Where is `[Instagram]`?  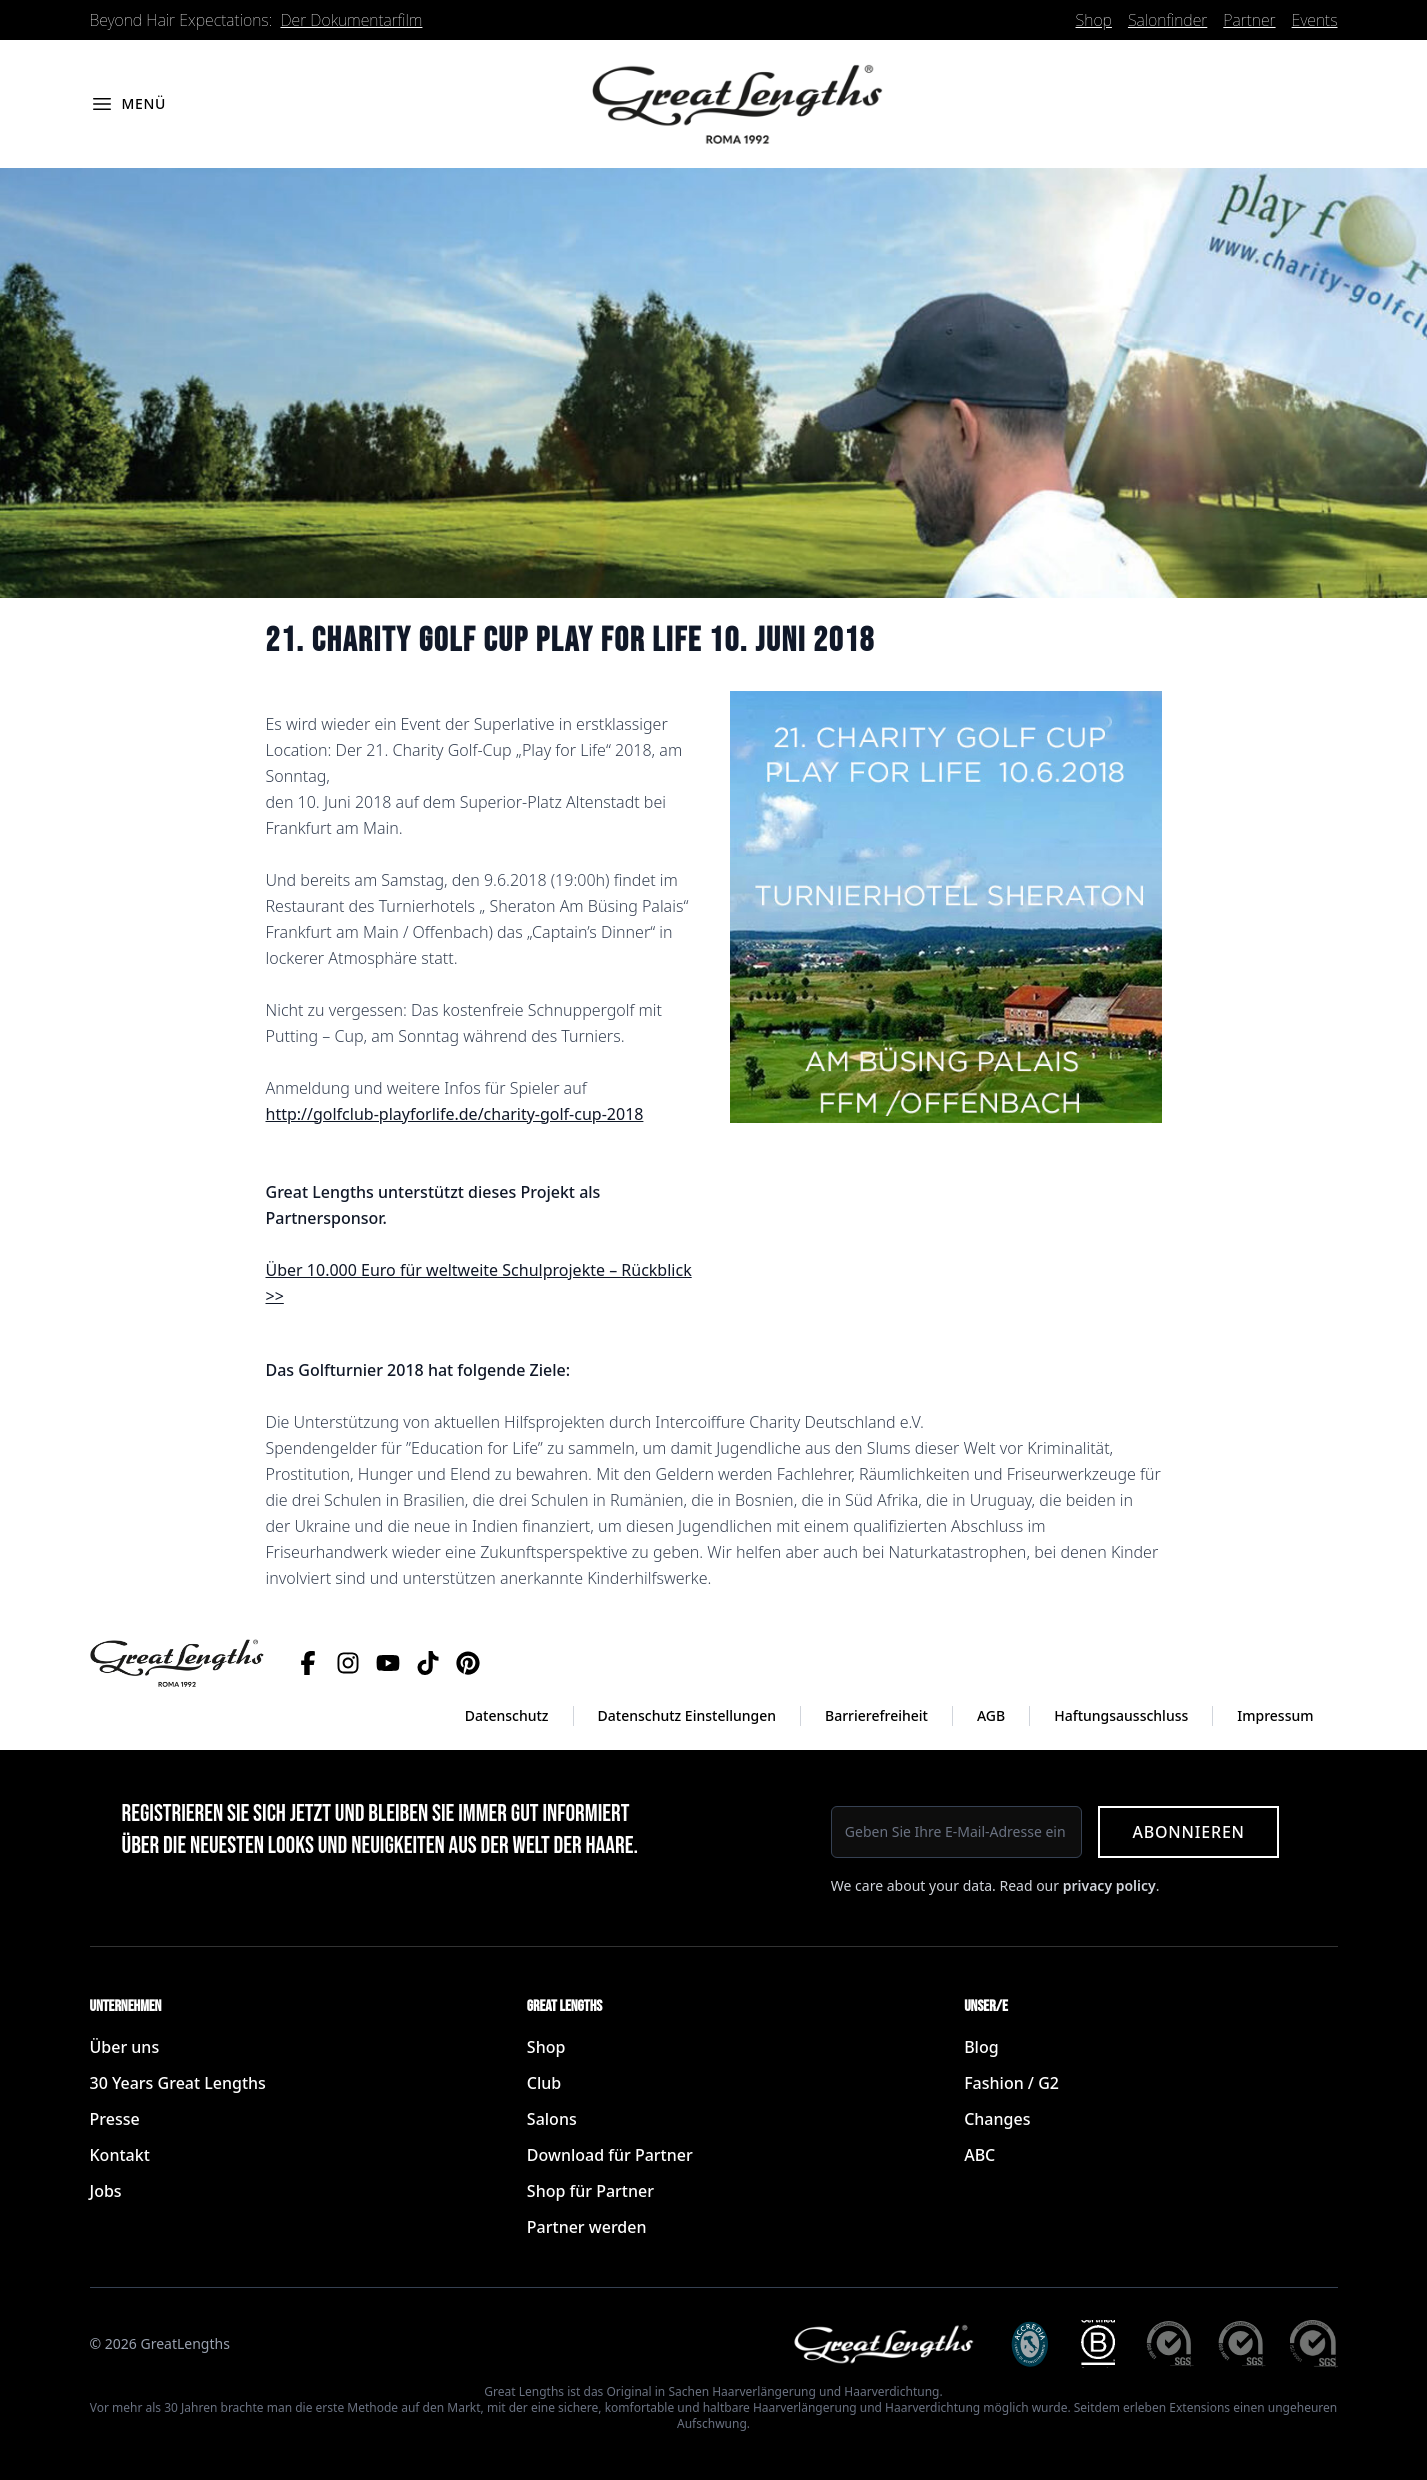 [Instagram] is located at coordinates (348, 1663).